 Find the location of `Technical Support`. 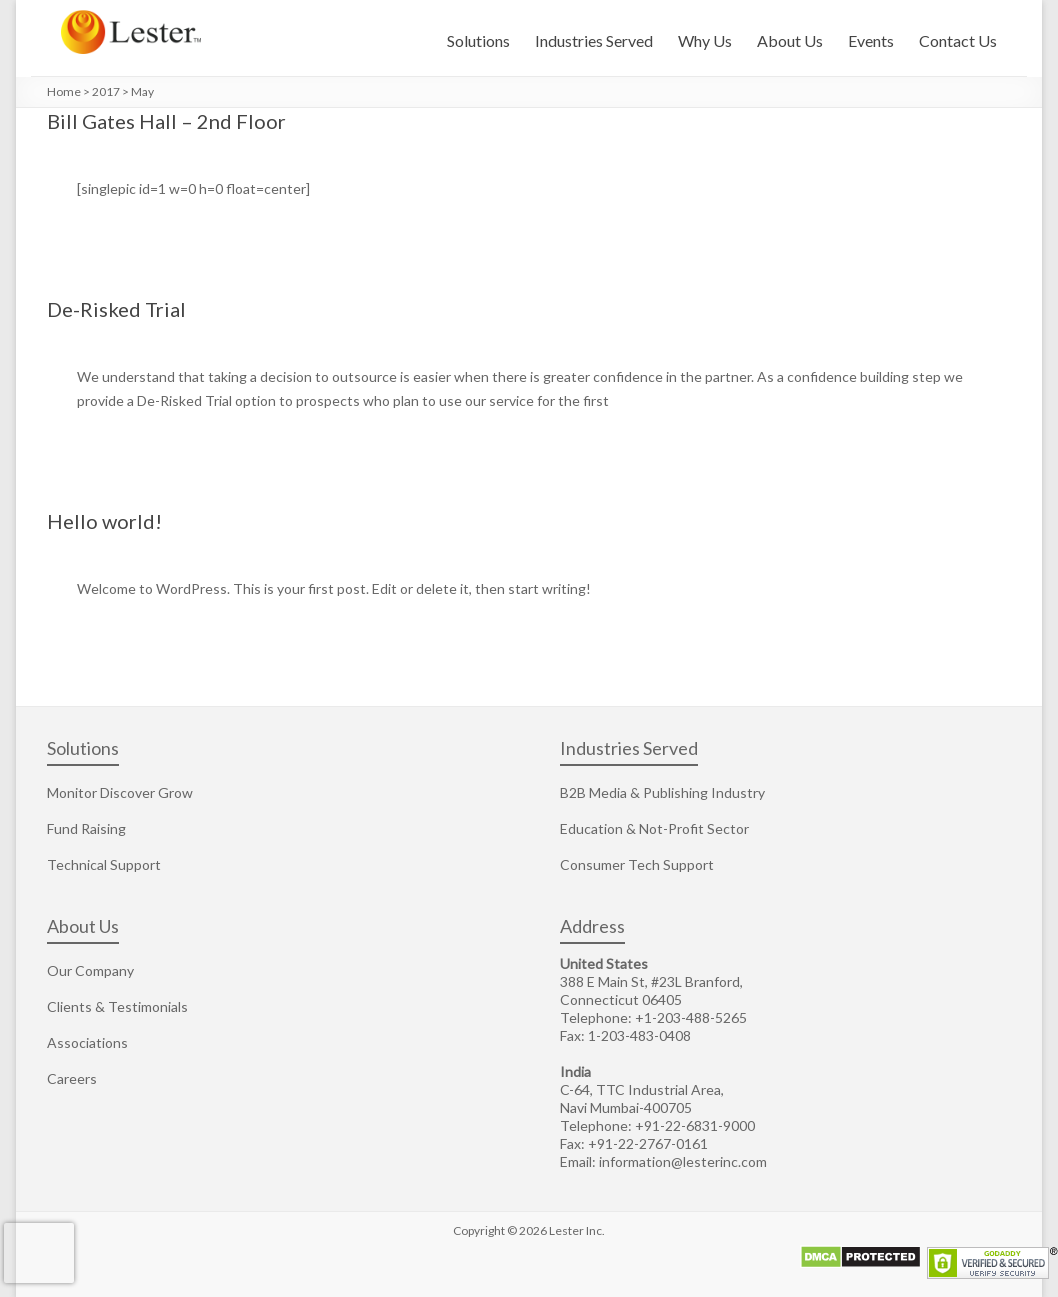

Technical Support is located at coordinates (104, 864).